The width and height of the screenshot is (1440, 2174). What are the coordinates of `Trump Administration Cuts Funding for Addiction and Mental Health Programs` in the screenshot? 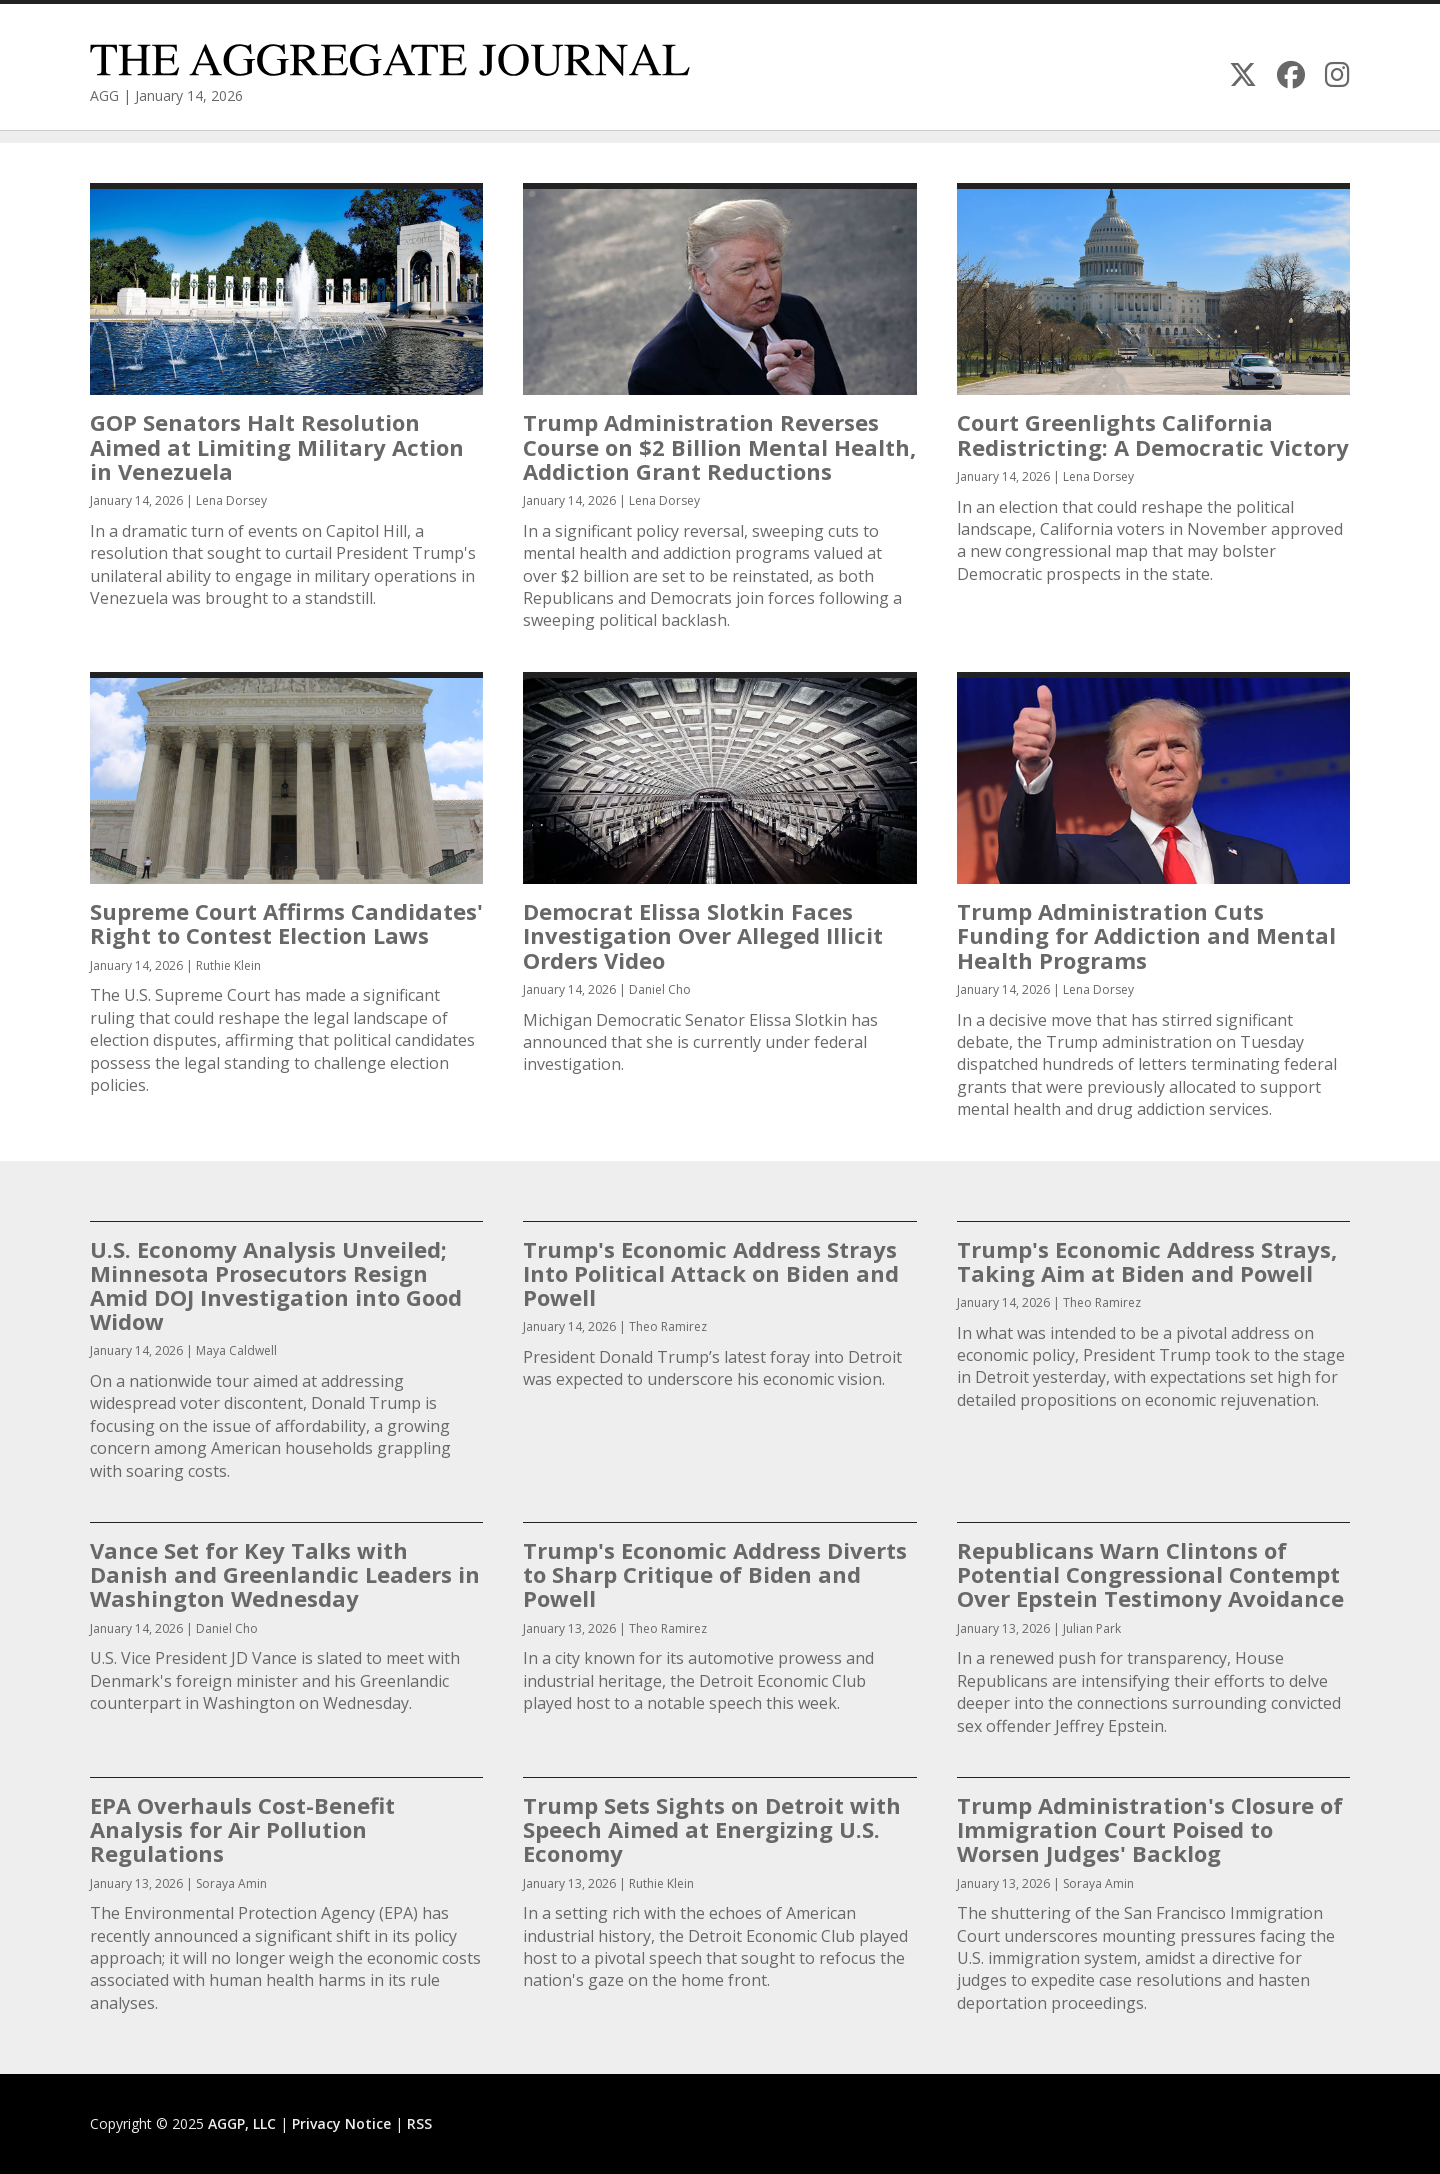 It's located at (1146, 935).